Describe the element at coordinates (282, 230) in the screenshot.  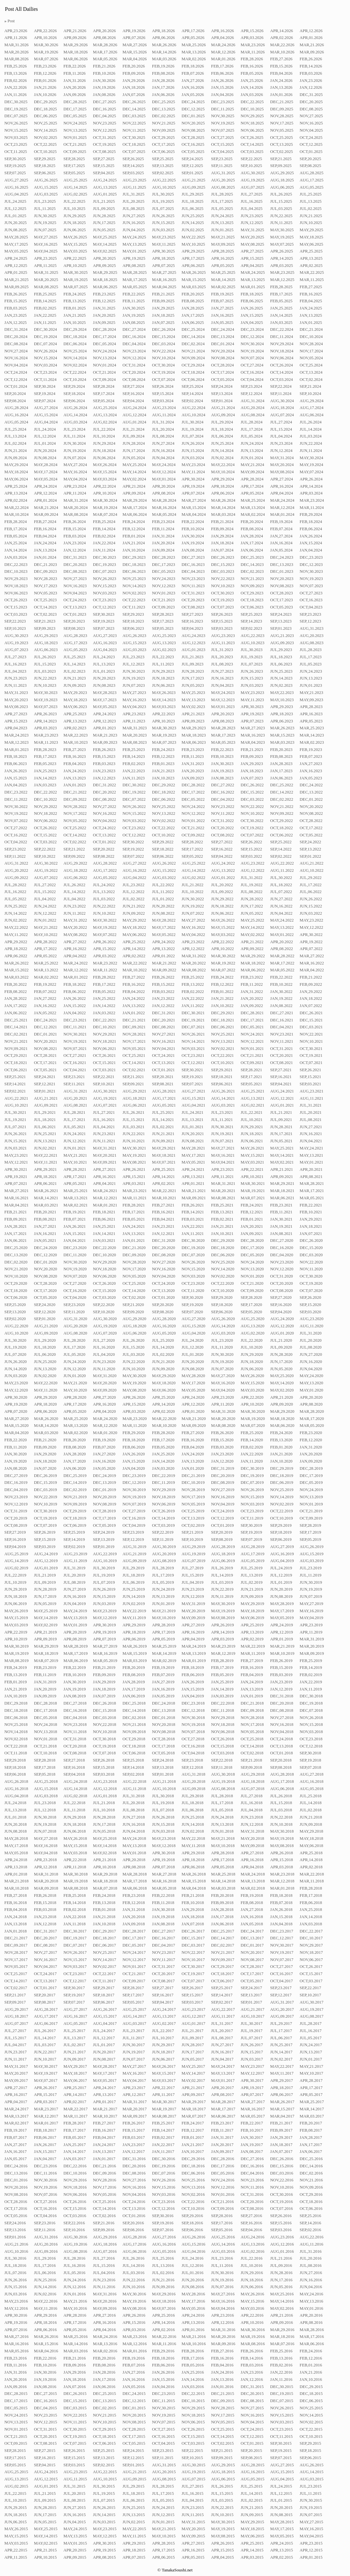
I see `MAY,30.2025` at that location.